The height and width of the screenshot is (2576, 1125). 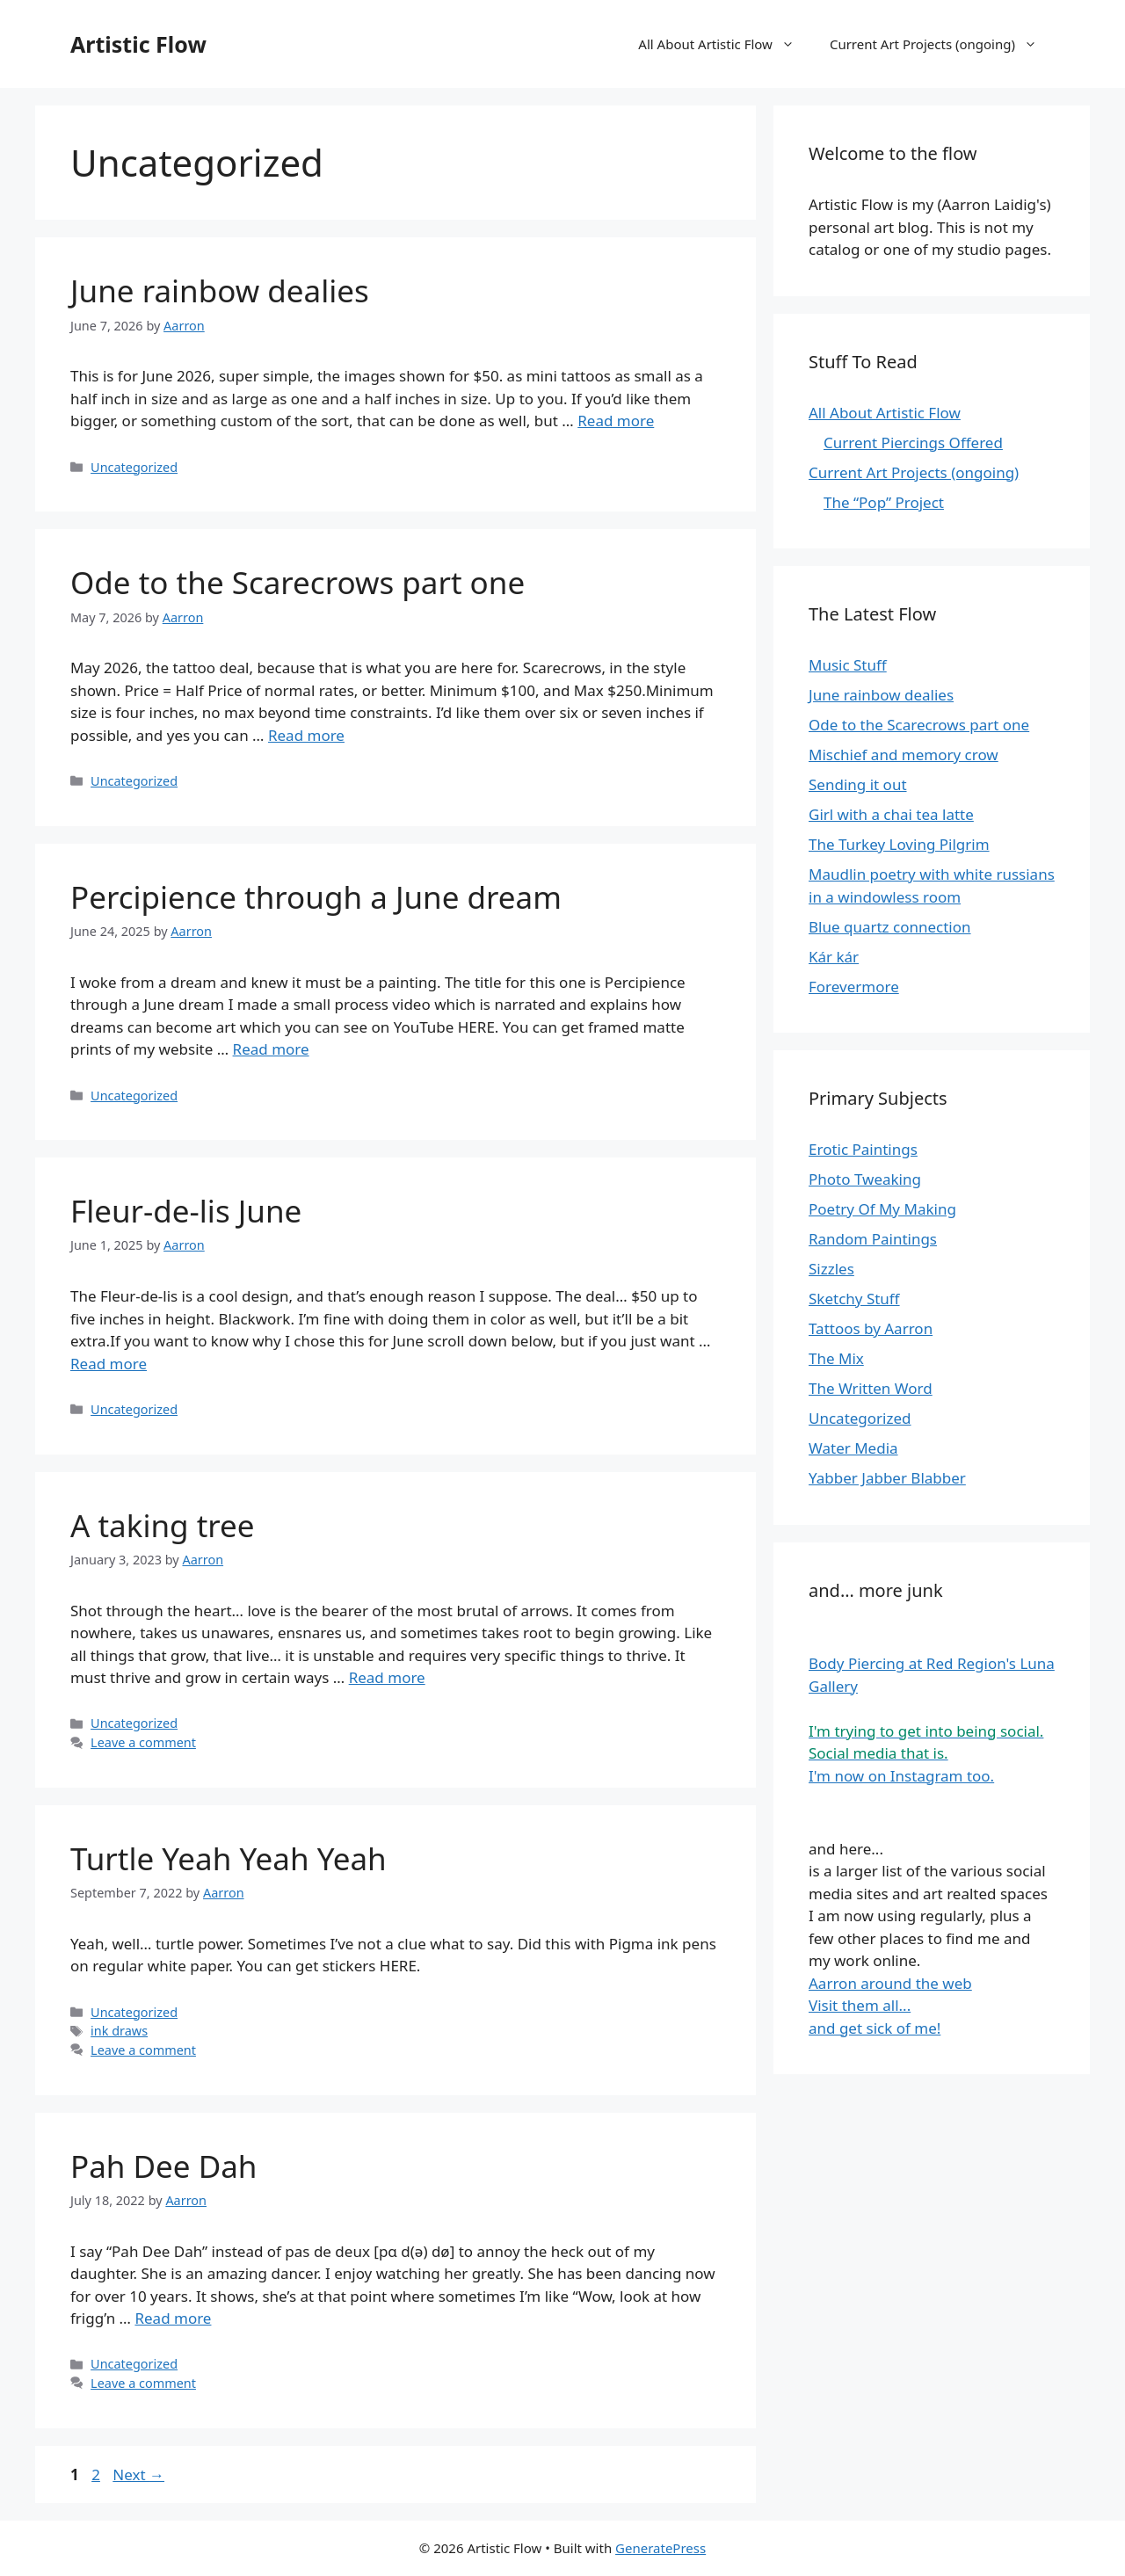 I want to click on Kár kár, so click(x=834, y=957).